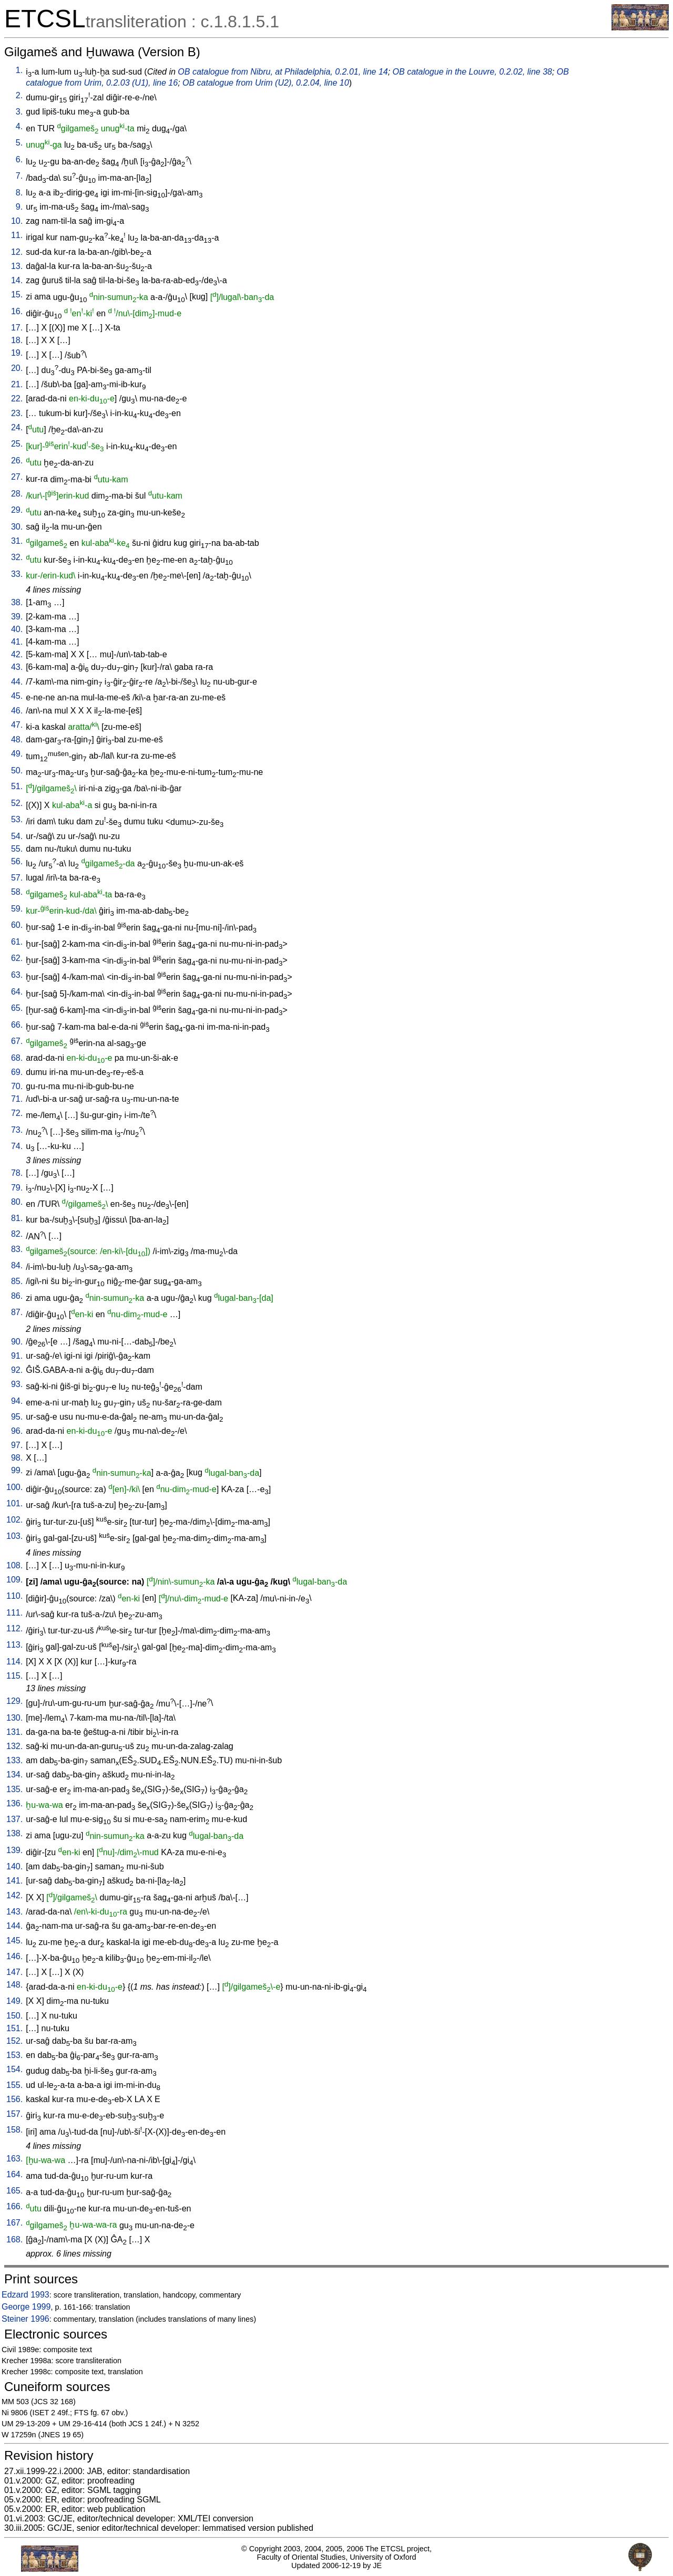 Image resolution: width=673 pixels, height=2576 pixels. What do you see at coordinates (17, 770) in the screenshot?
I see `50.` at bounding box center [17, 770].